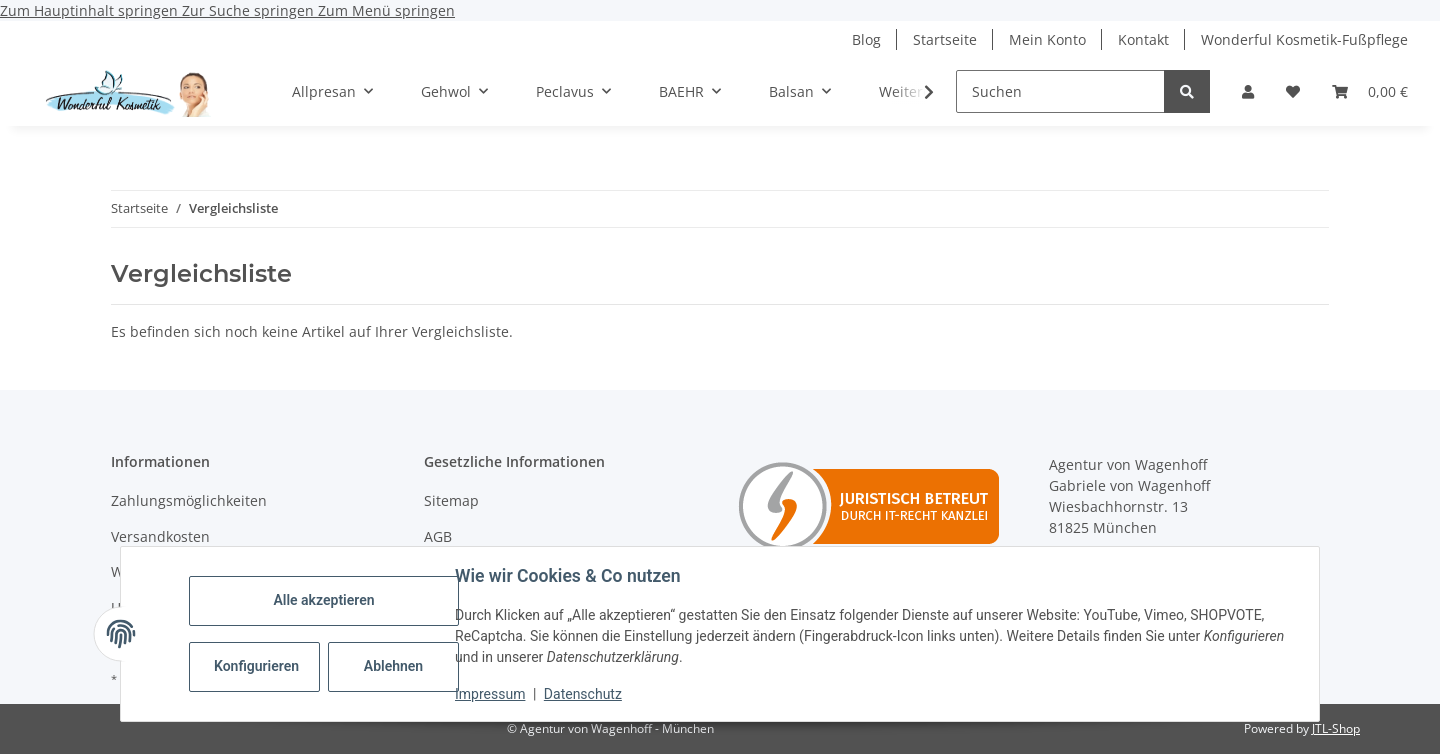 The height and width of the screenshot is (754, 1440). Describe the element at coordinates (1304, 39) in the screenshot. I see `Wonderful Kosmetik-Fußpflege` at that location.